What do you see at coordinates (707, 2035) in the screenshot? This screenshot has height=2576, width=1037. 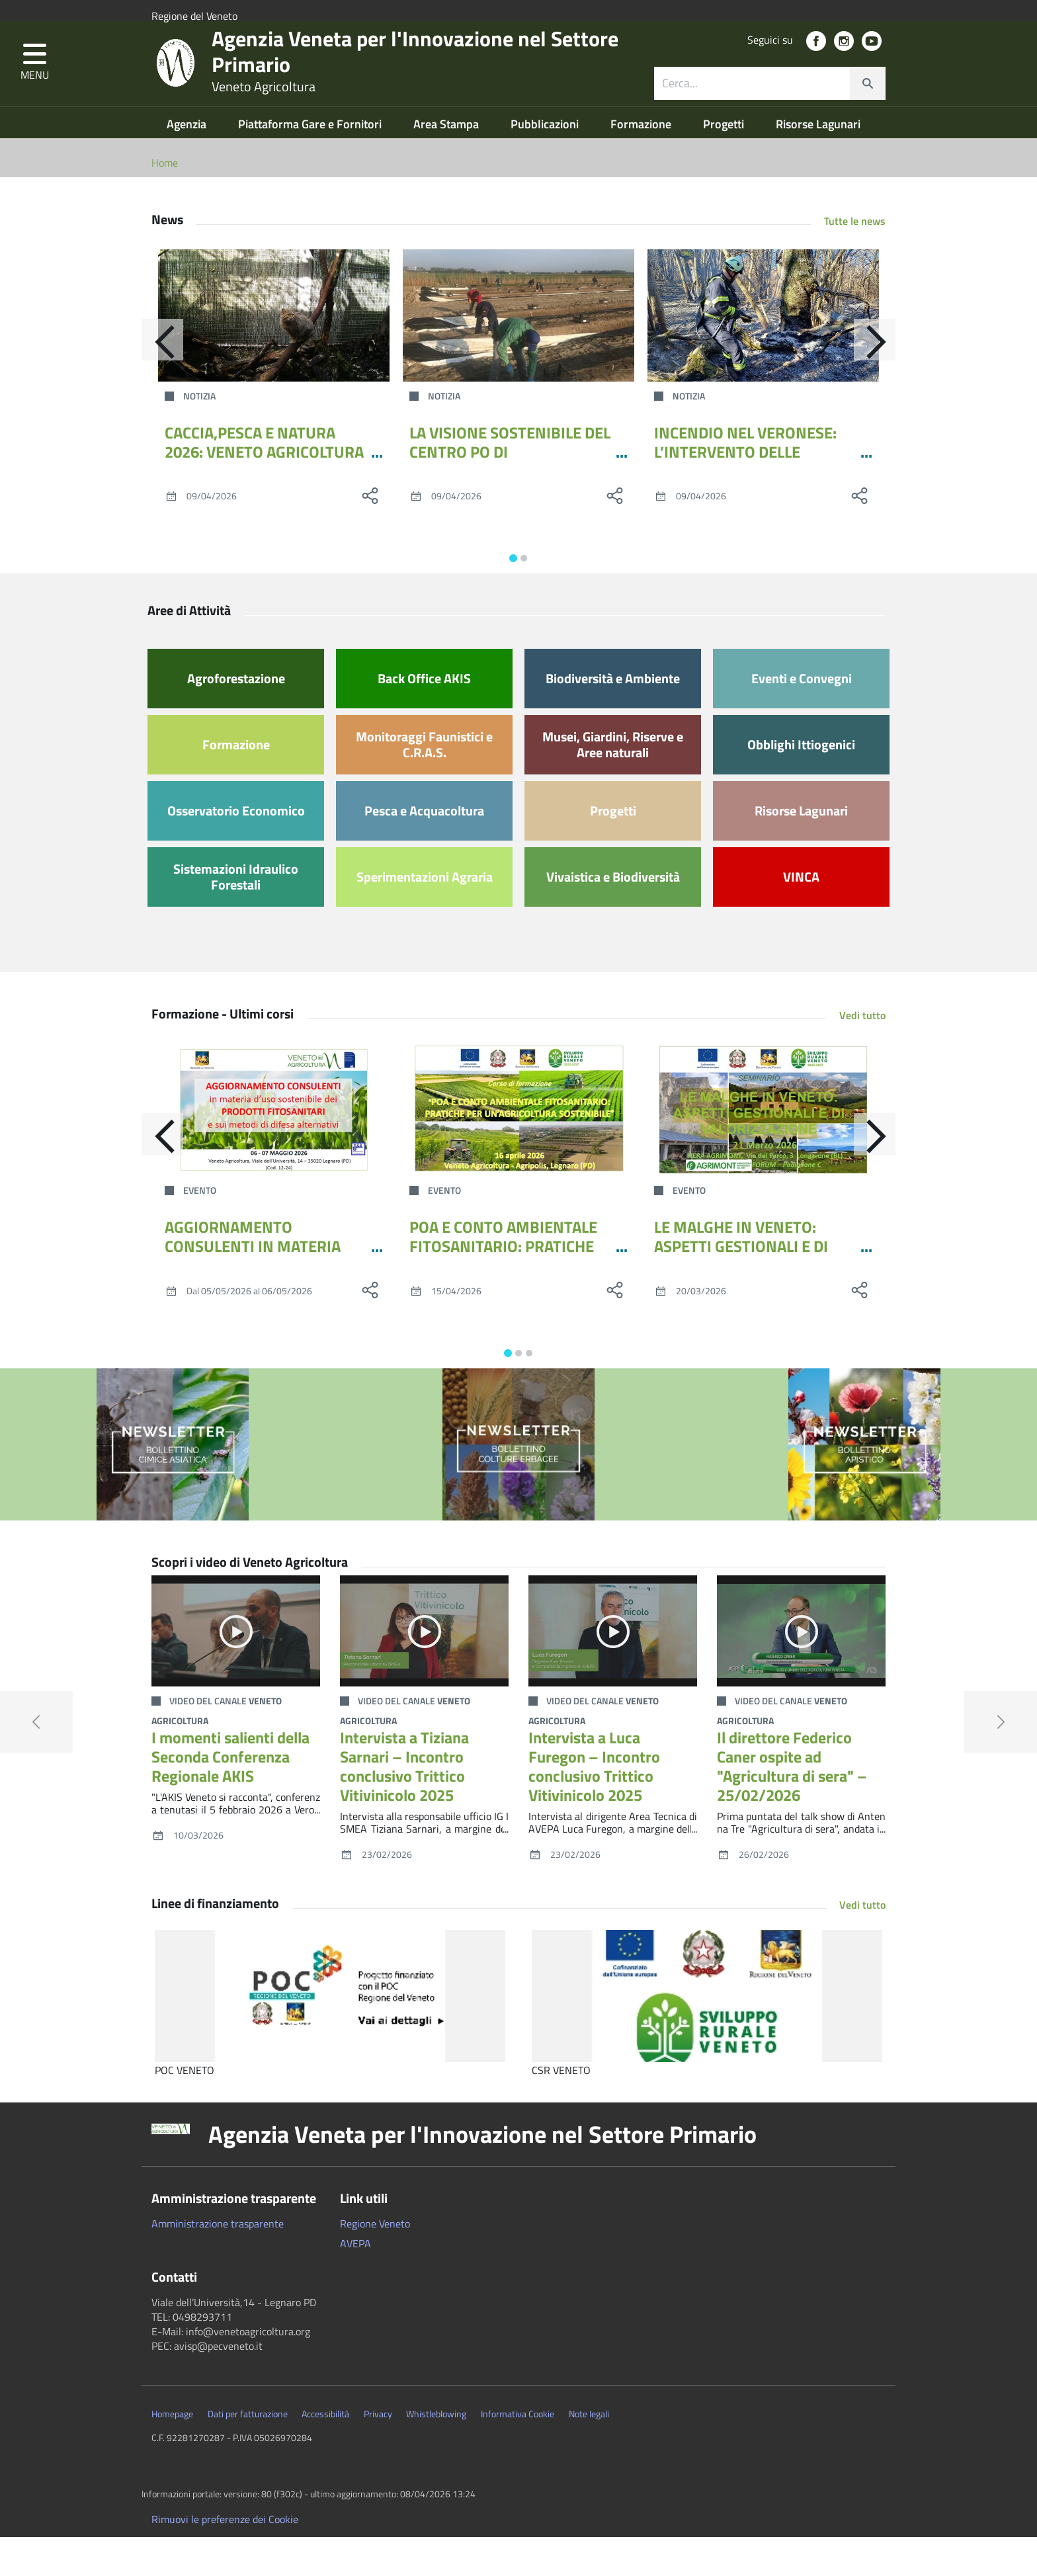 I see `[CSR VENETO]` at bounding box center [707, 2035].